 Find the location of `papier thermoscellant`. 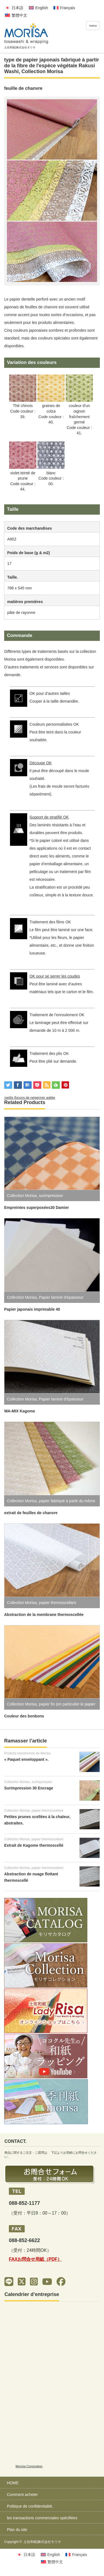

papier thermoscellant is located at coordinates (57, 1602).